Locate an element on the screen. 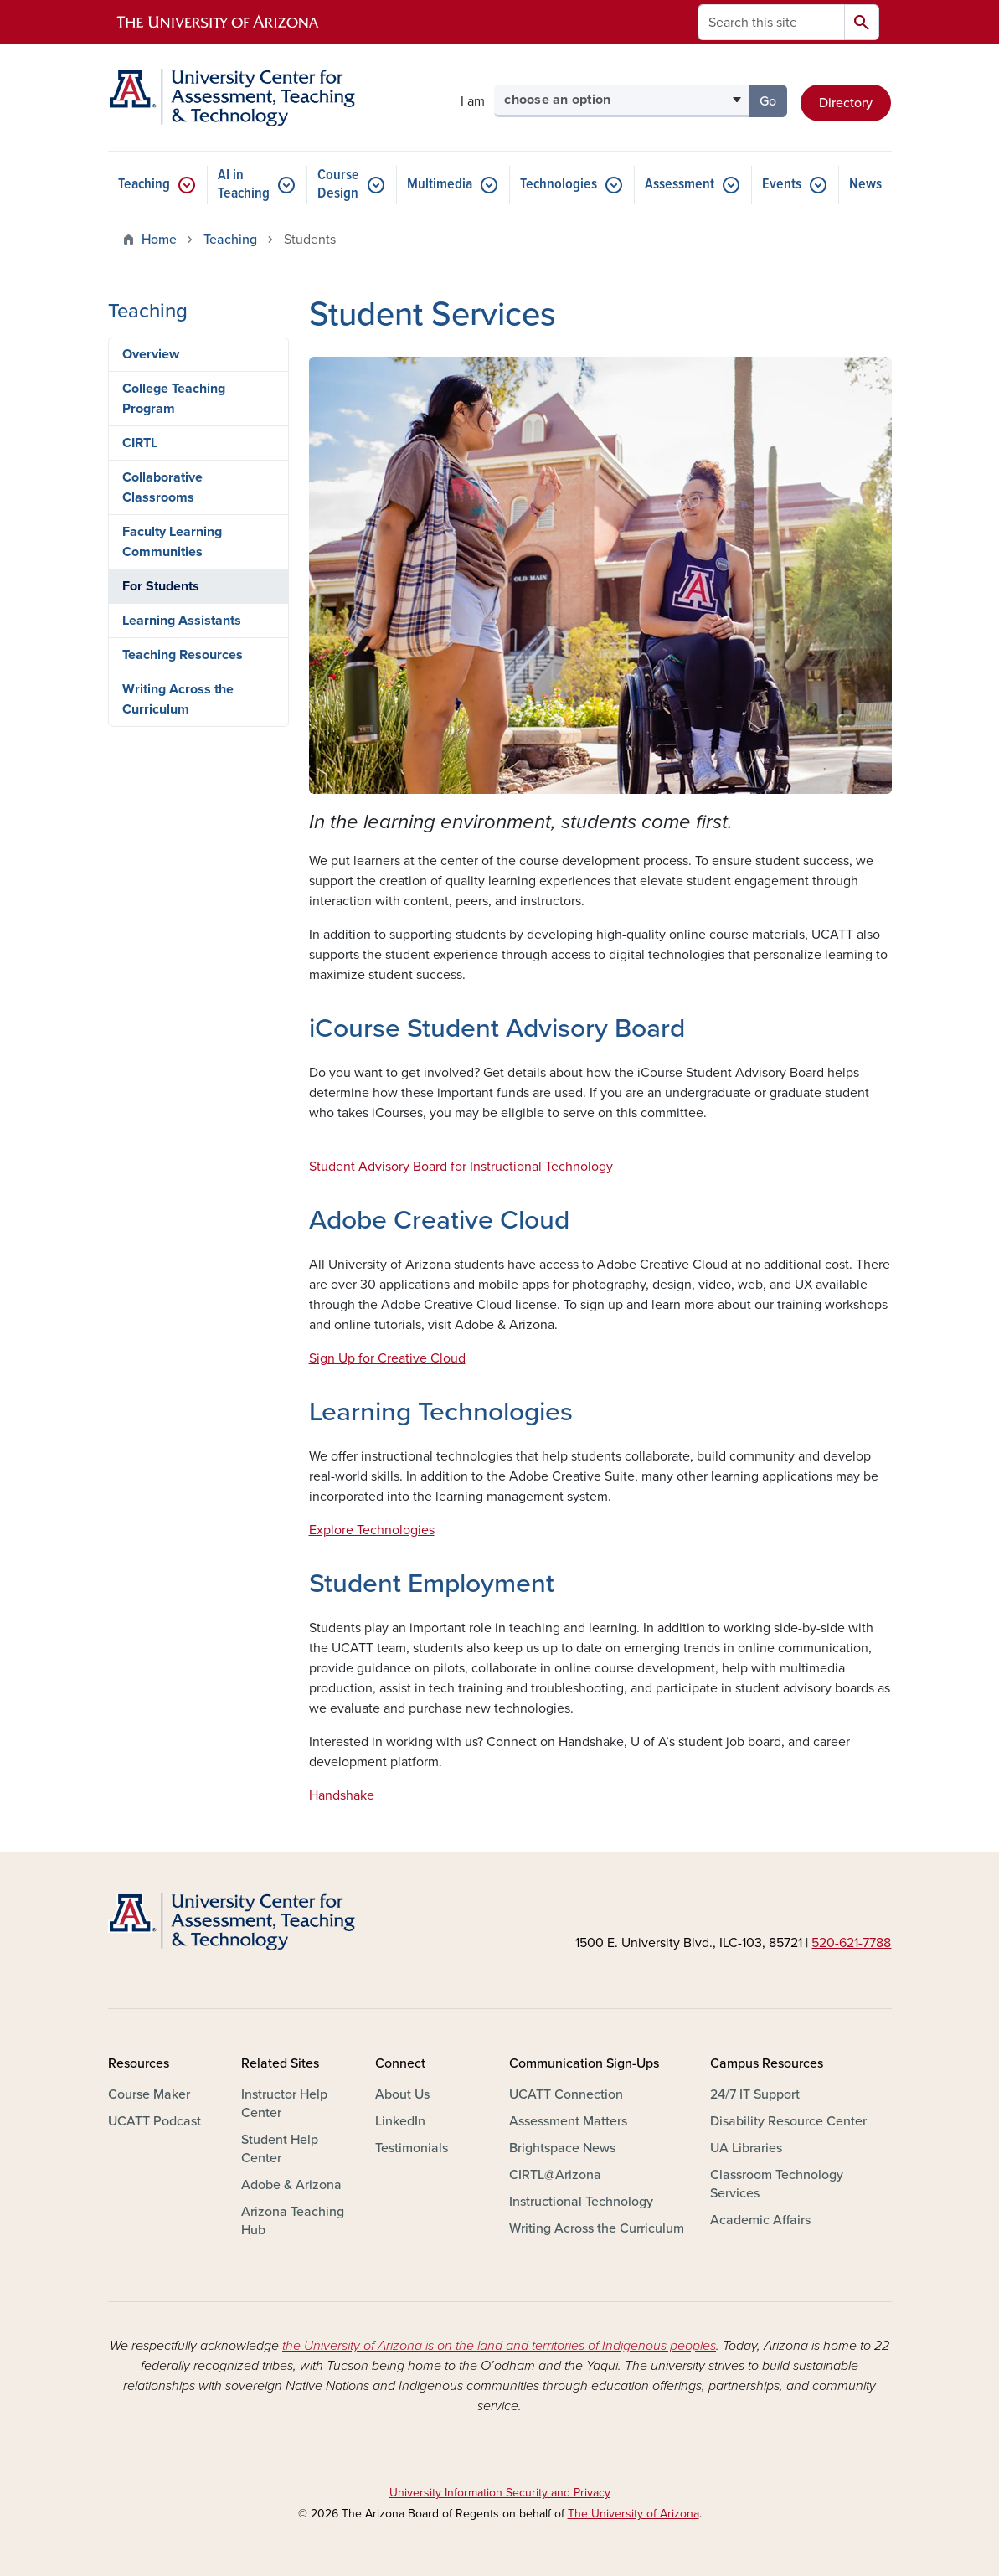 This screenshot has width=999, height=2576. Writing Across the Curriculum is located at coordinates (178, 699).